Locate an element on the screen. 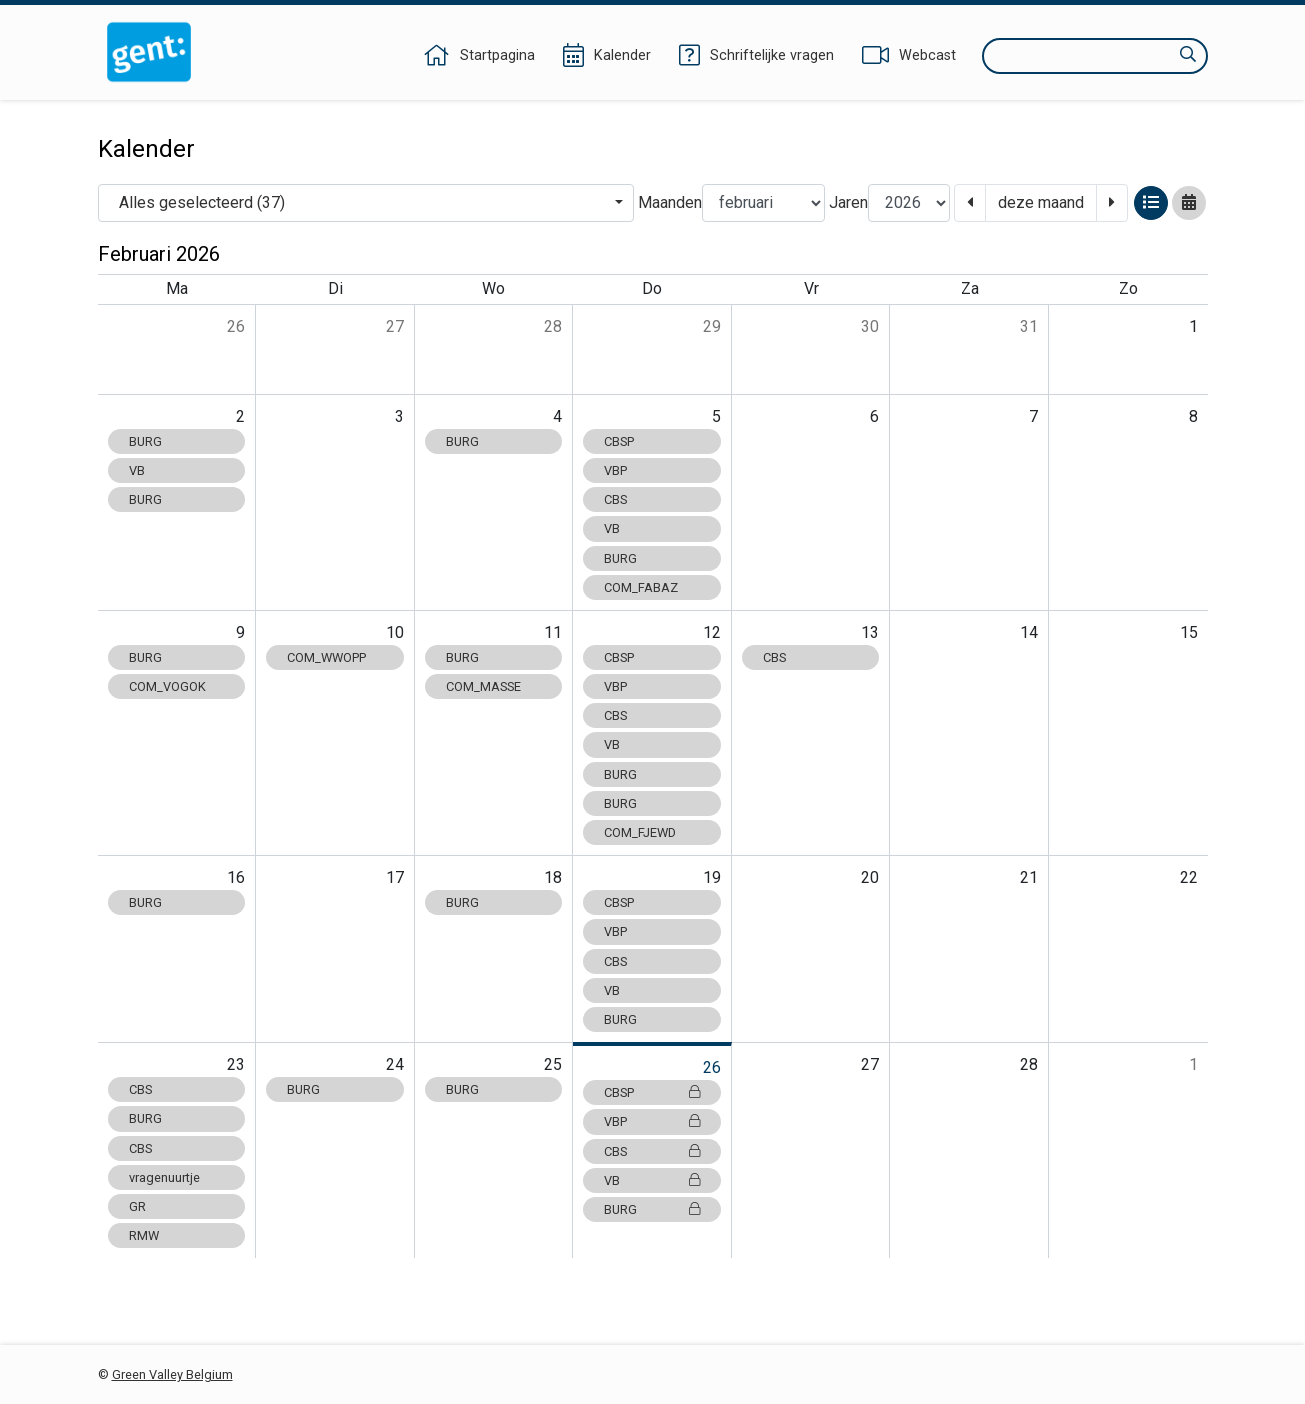 The image size is (1305, 1404). Jaren is located at coordinates (848, 202).